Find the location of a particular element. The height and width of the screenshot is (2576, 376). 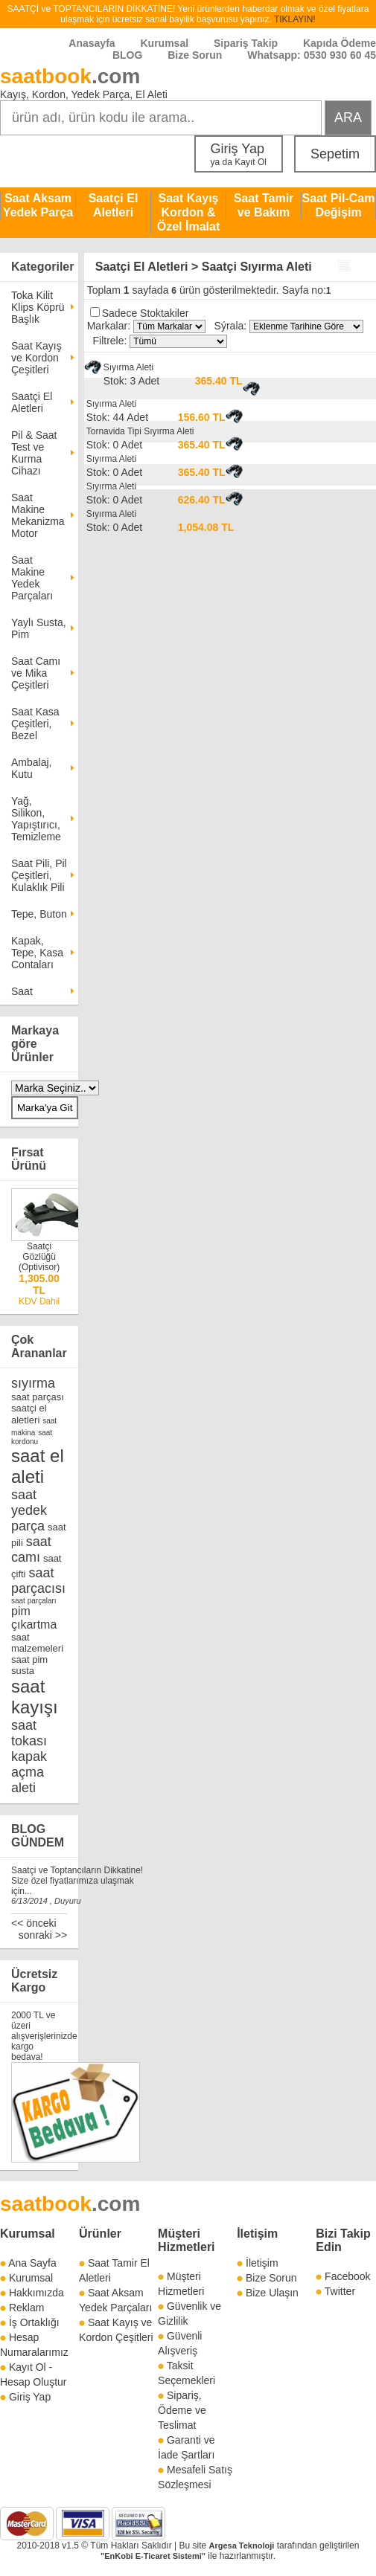

Saat Aksam Yedek Parça is located at coordinates (38, 205).